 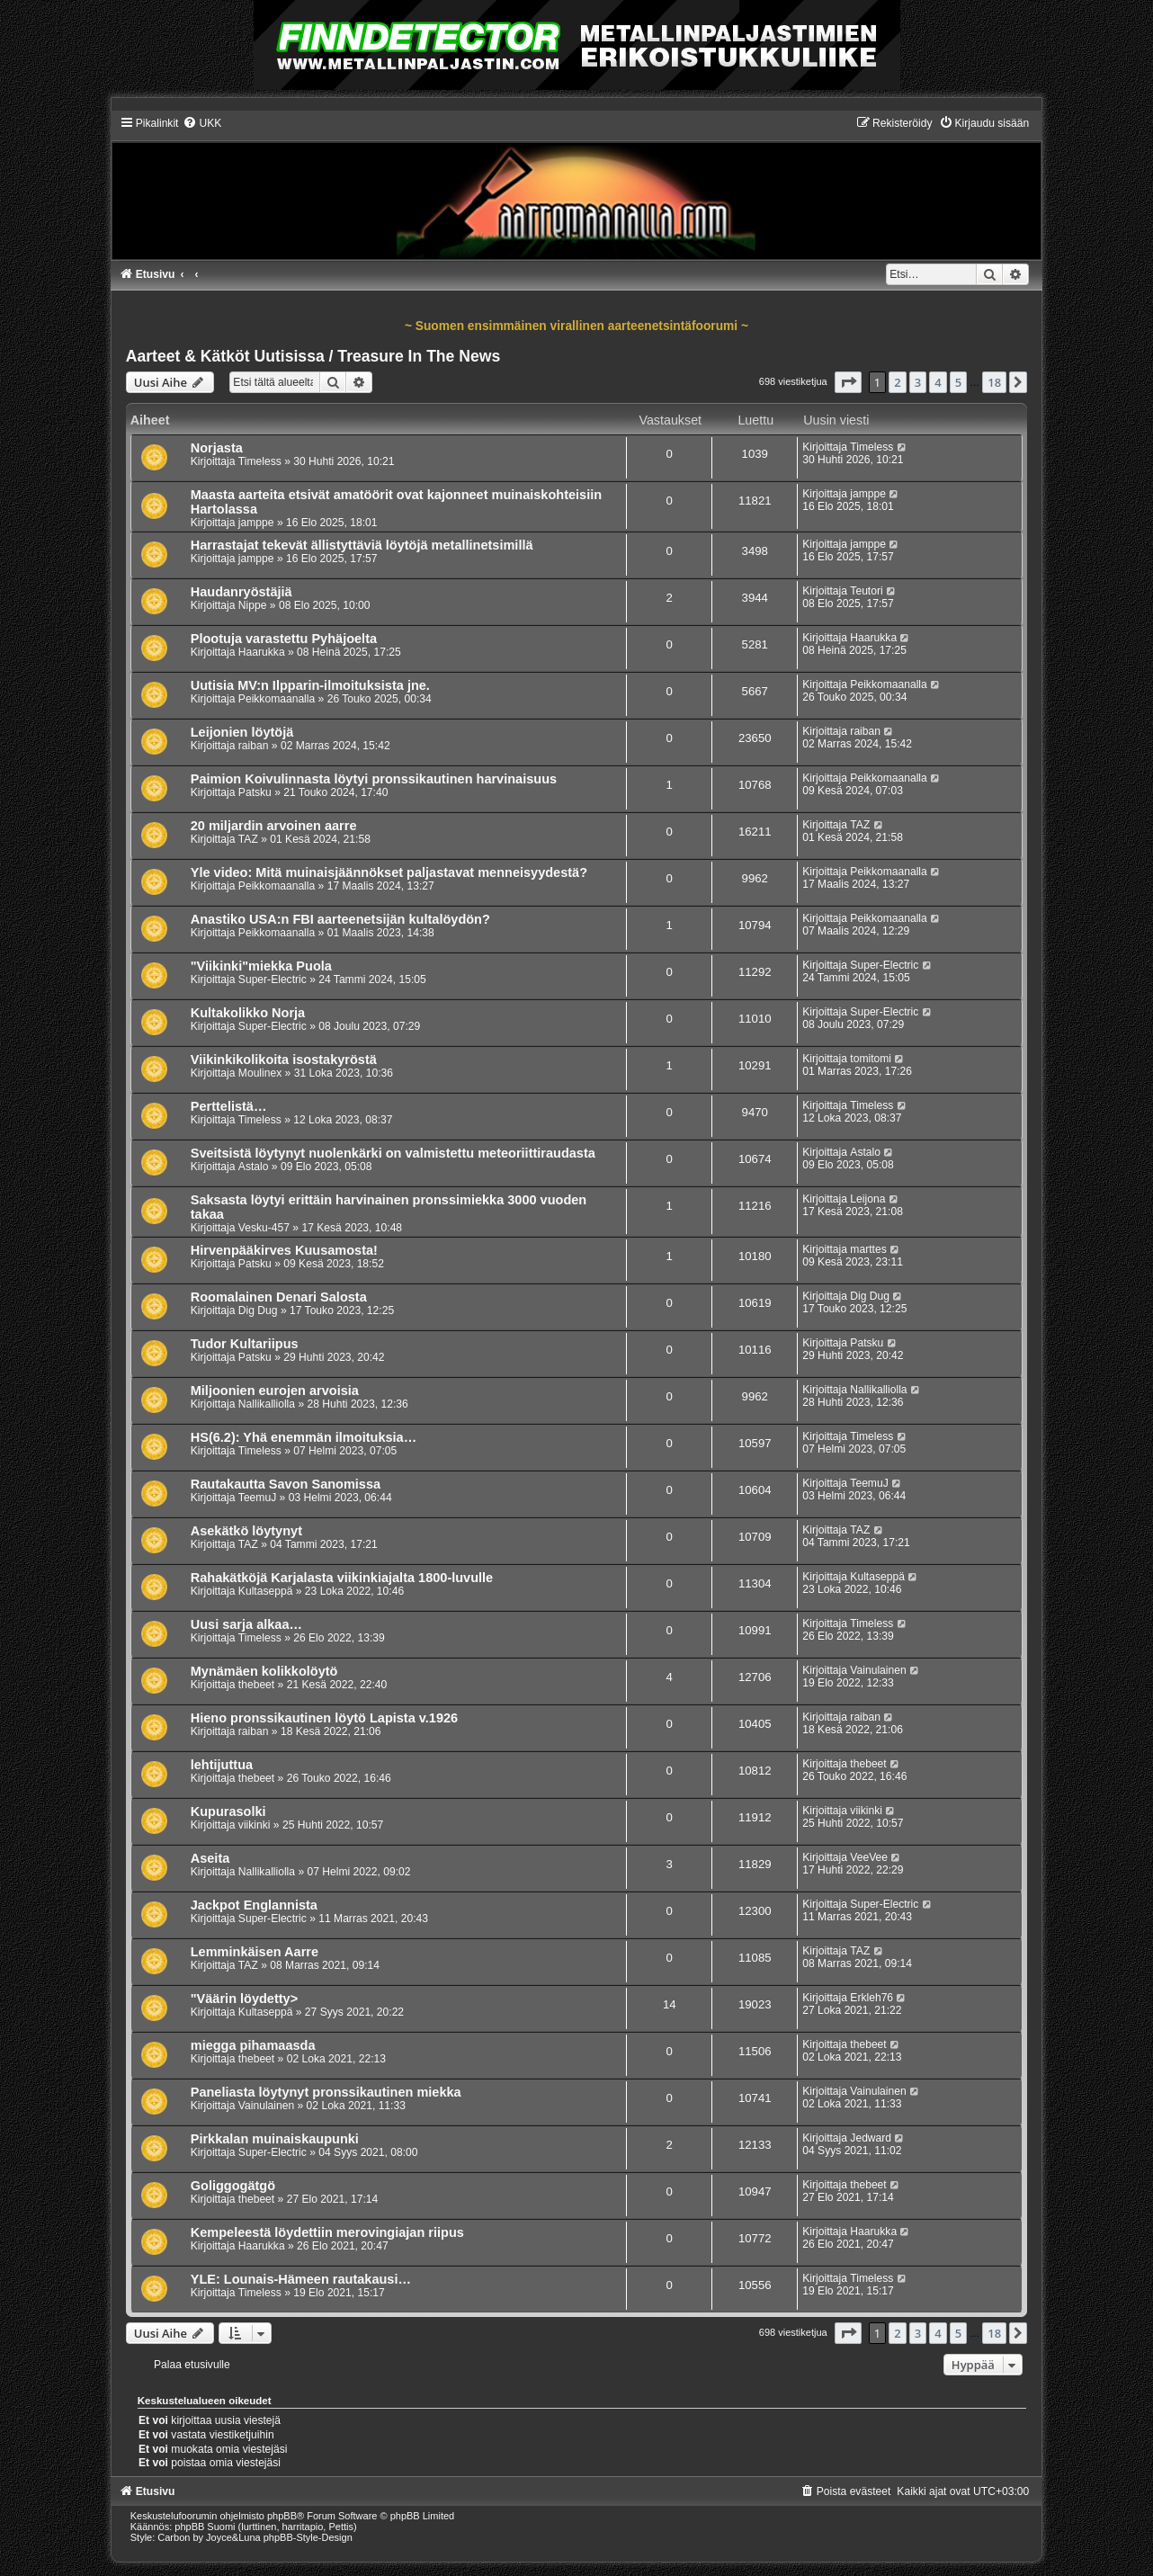 What do you see at coordinates (248, 1013) in the screenshot?
I see `Kultakolikko Norja` at bounding box center [248, 1013].